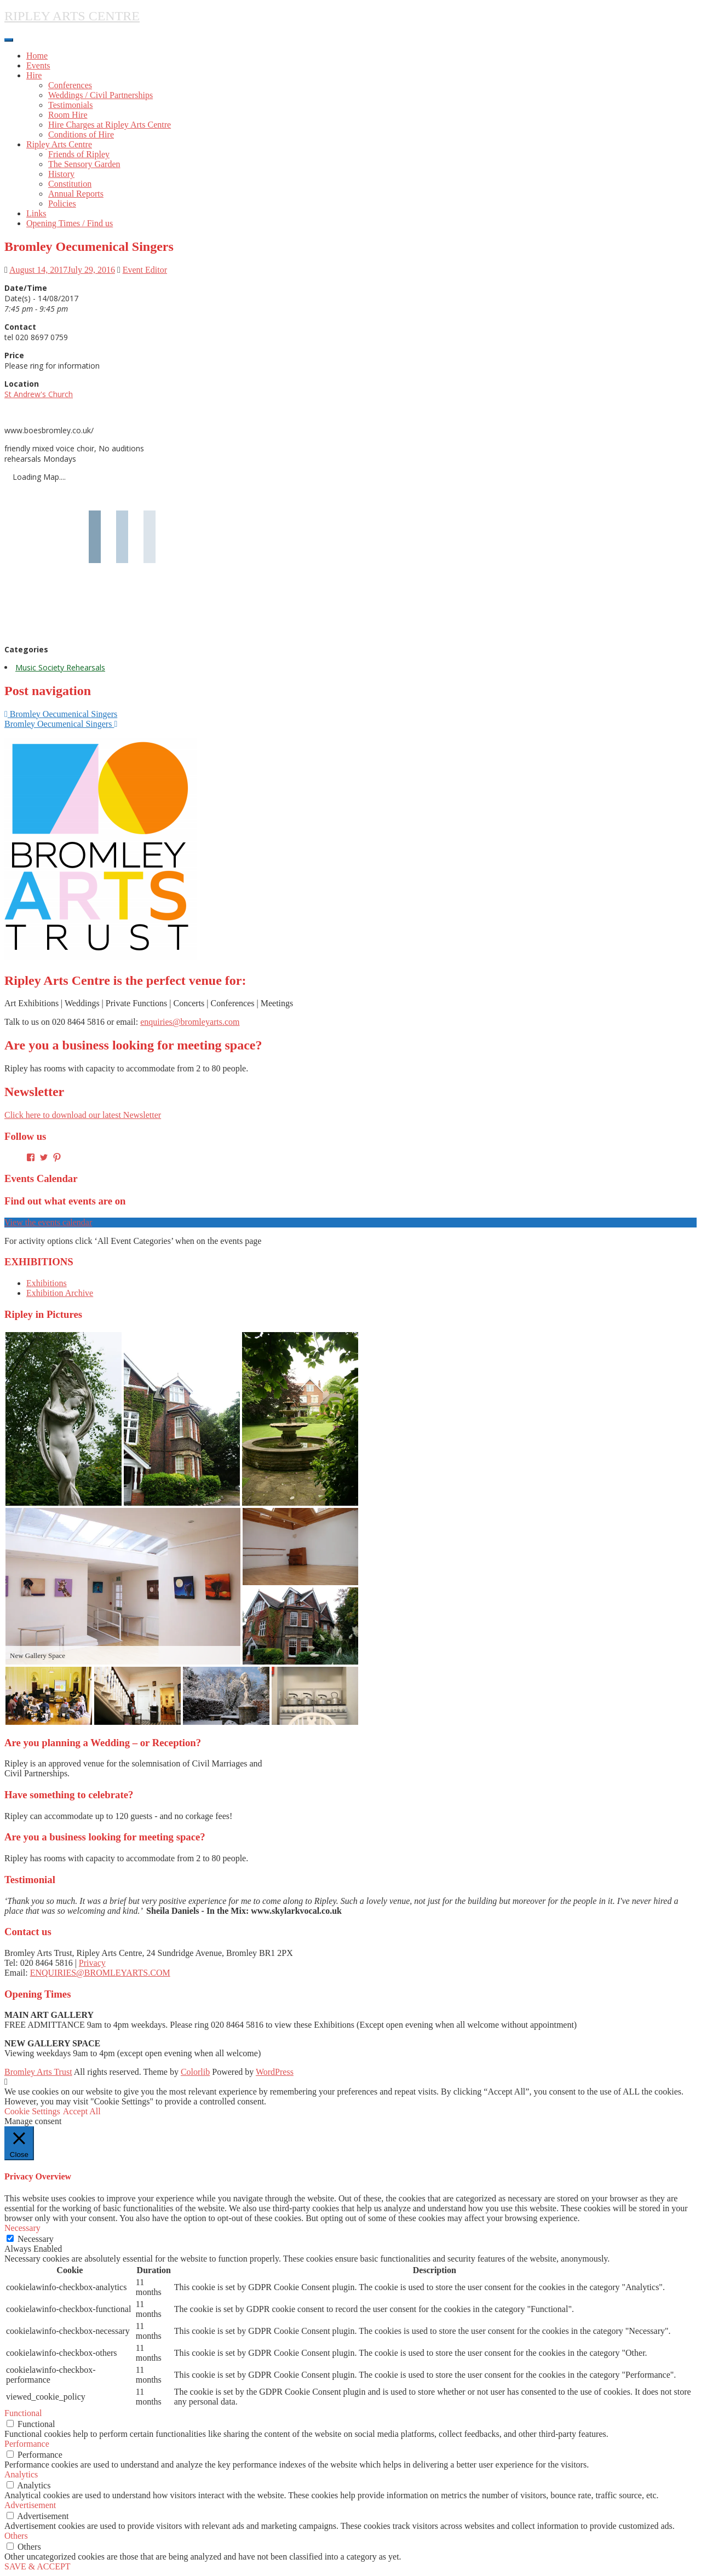 This screenshot has height=2576, width=701. I want to click on Events, so click(38, 65).